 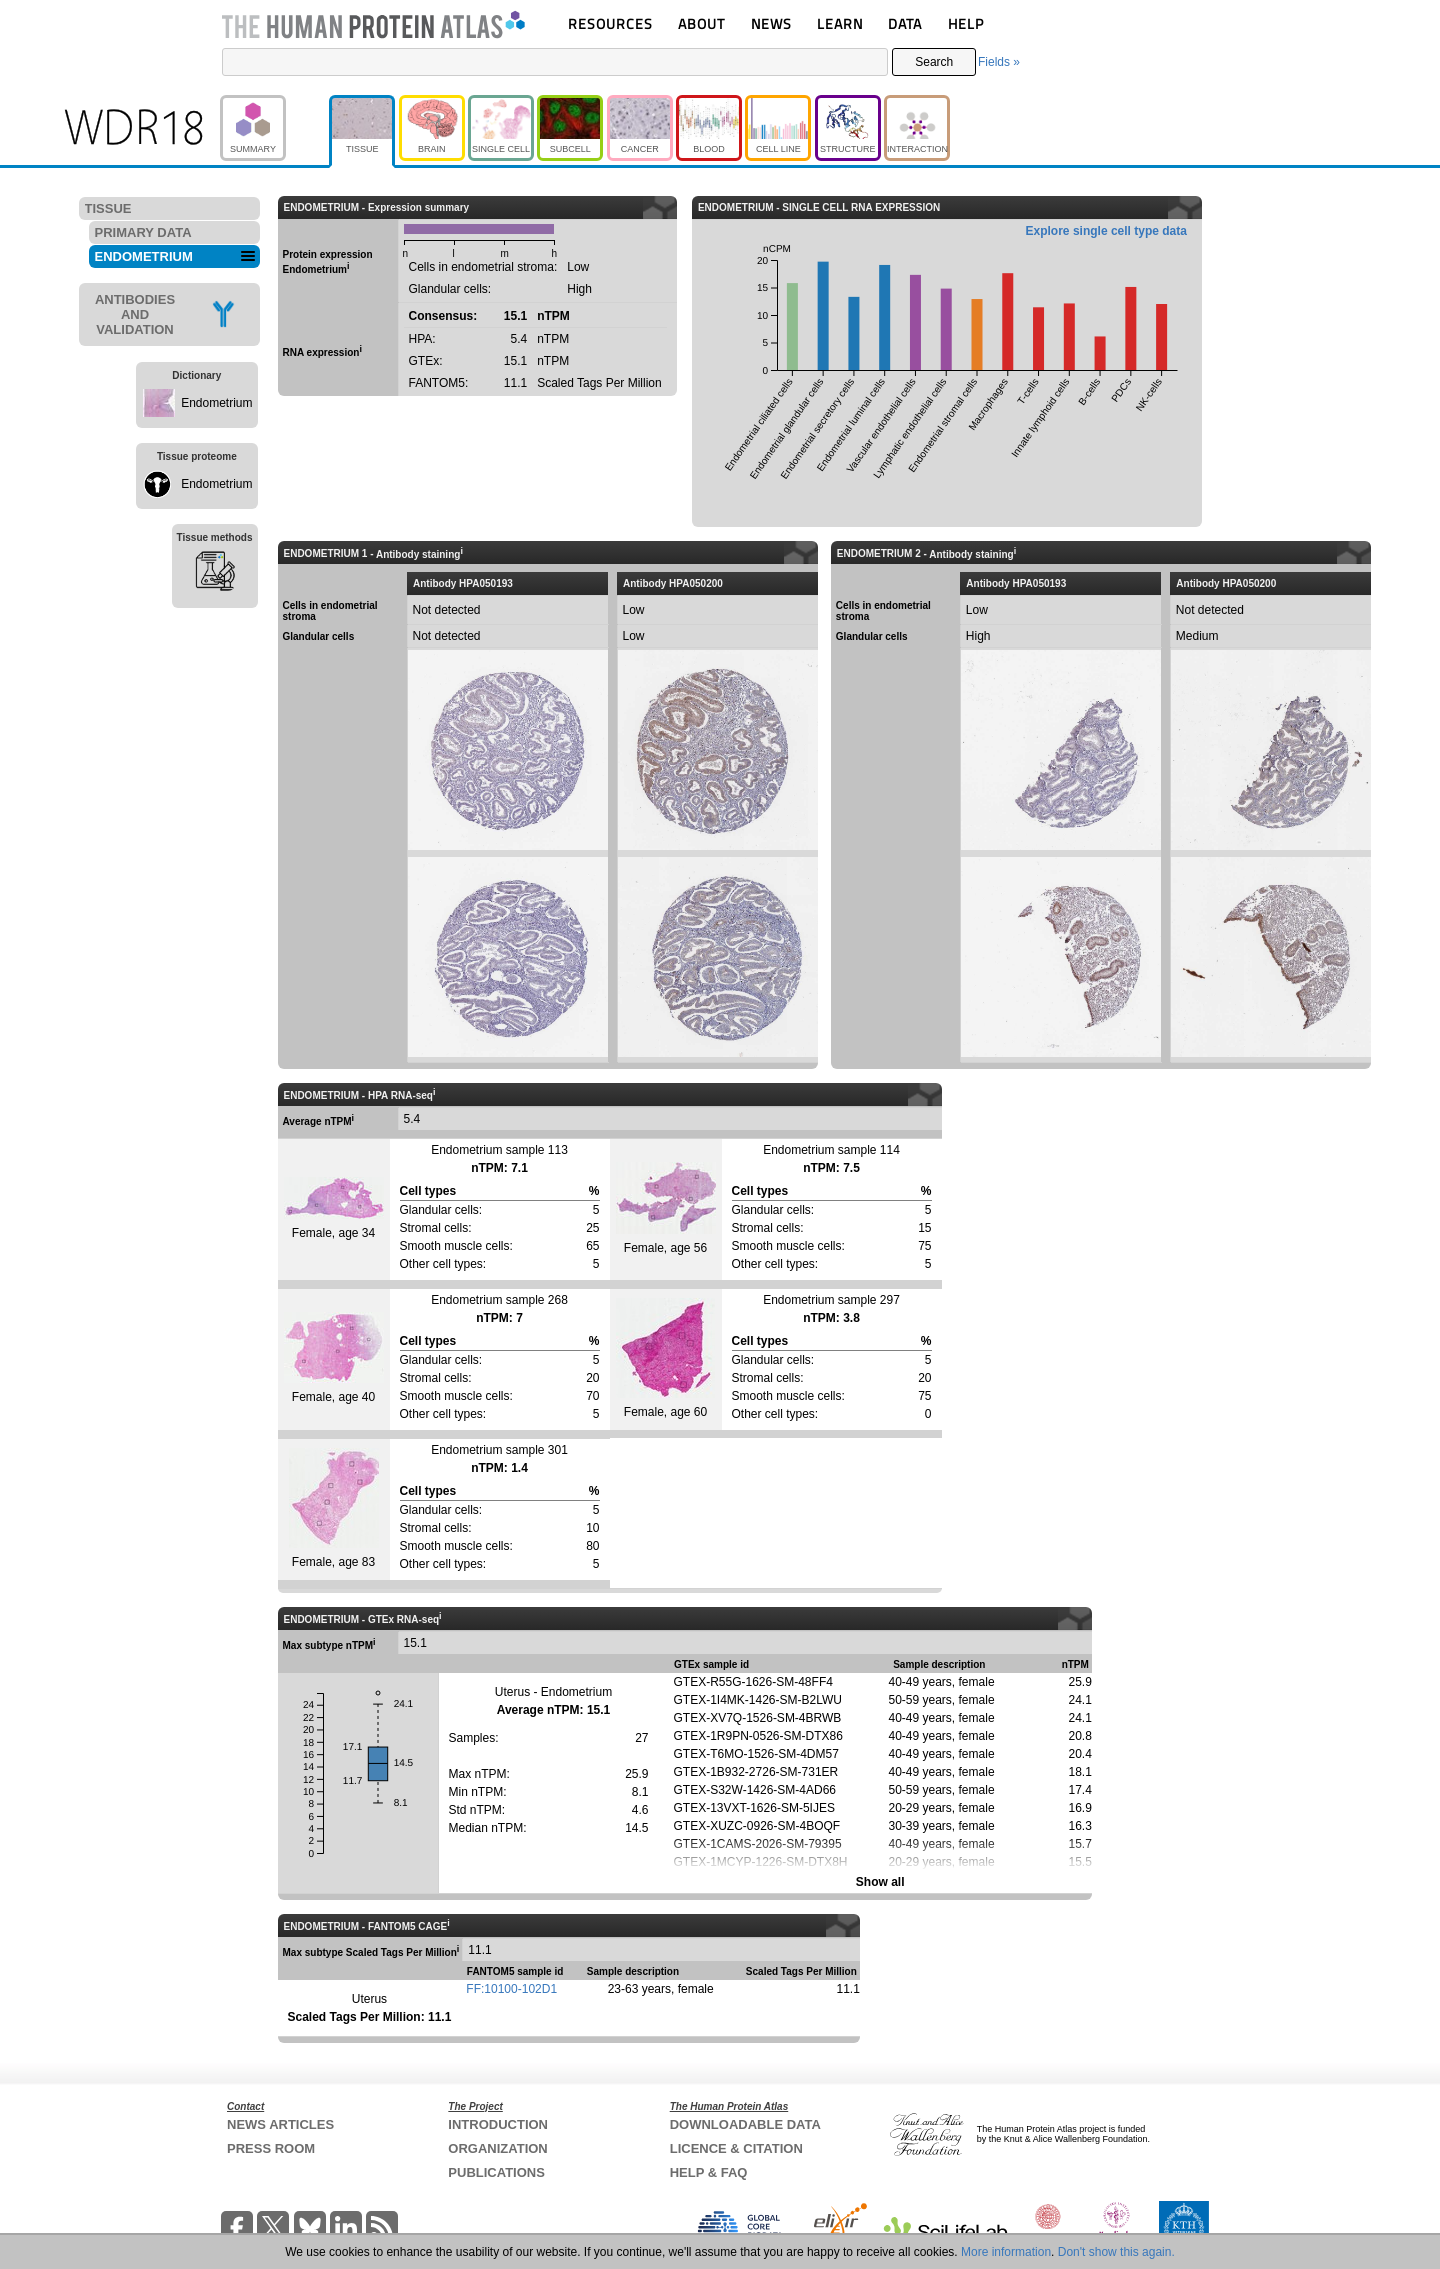 What do you see at coordinates (497, 2148) in the screenshot?
I see `ORGANIZATION` at bounding box center [497, 2148].